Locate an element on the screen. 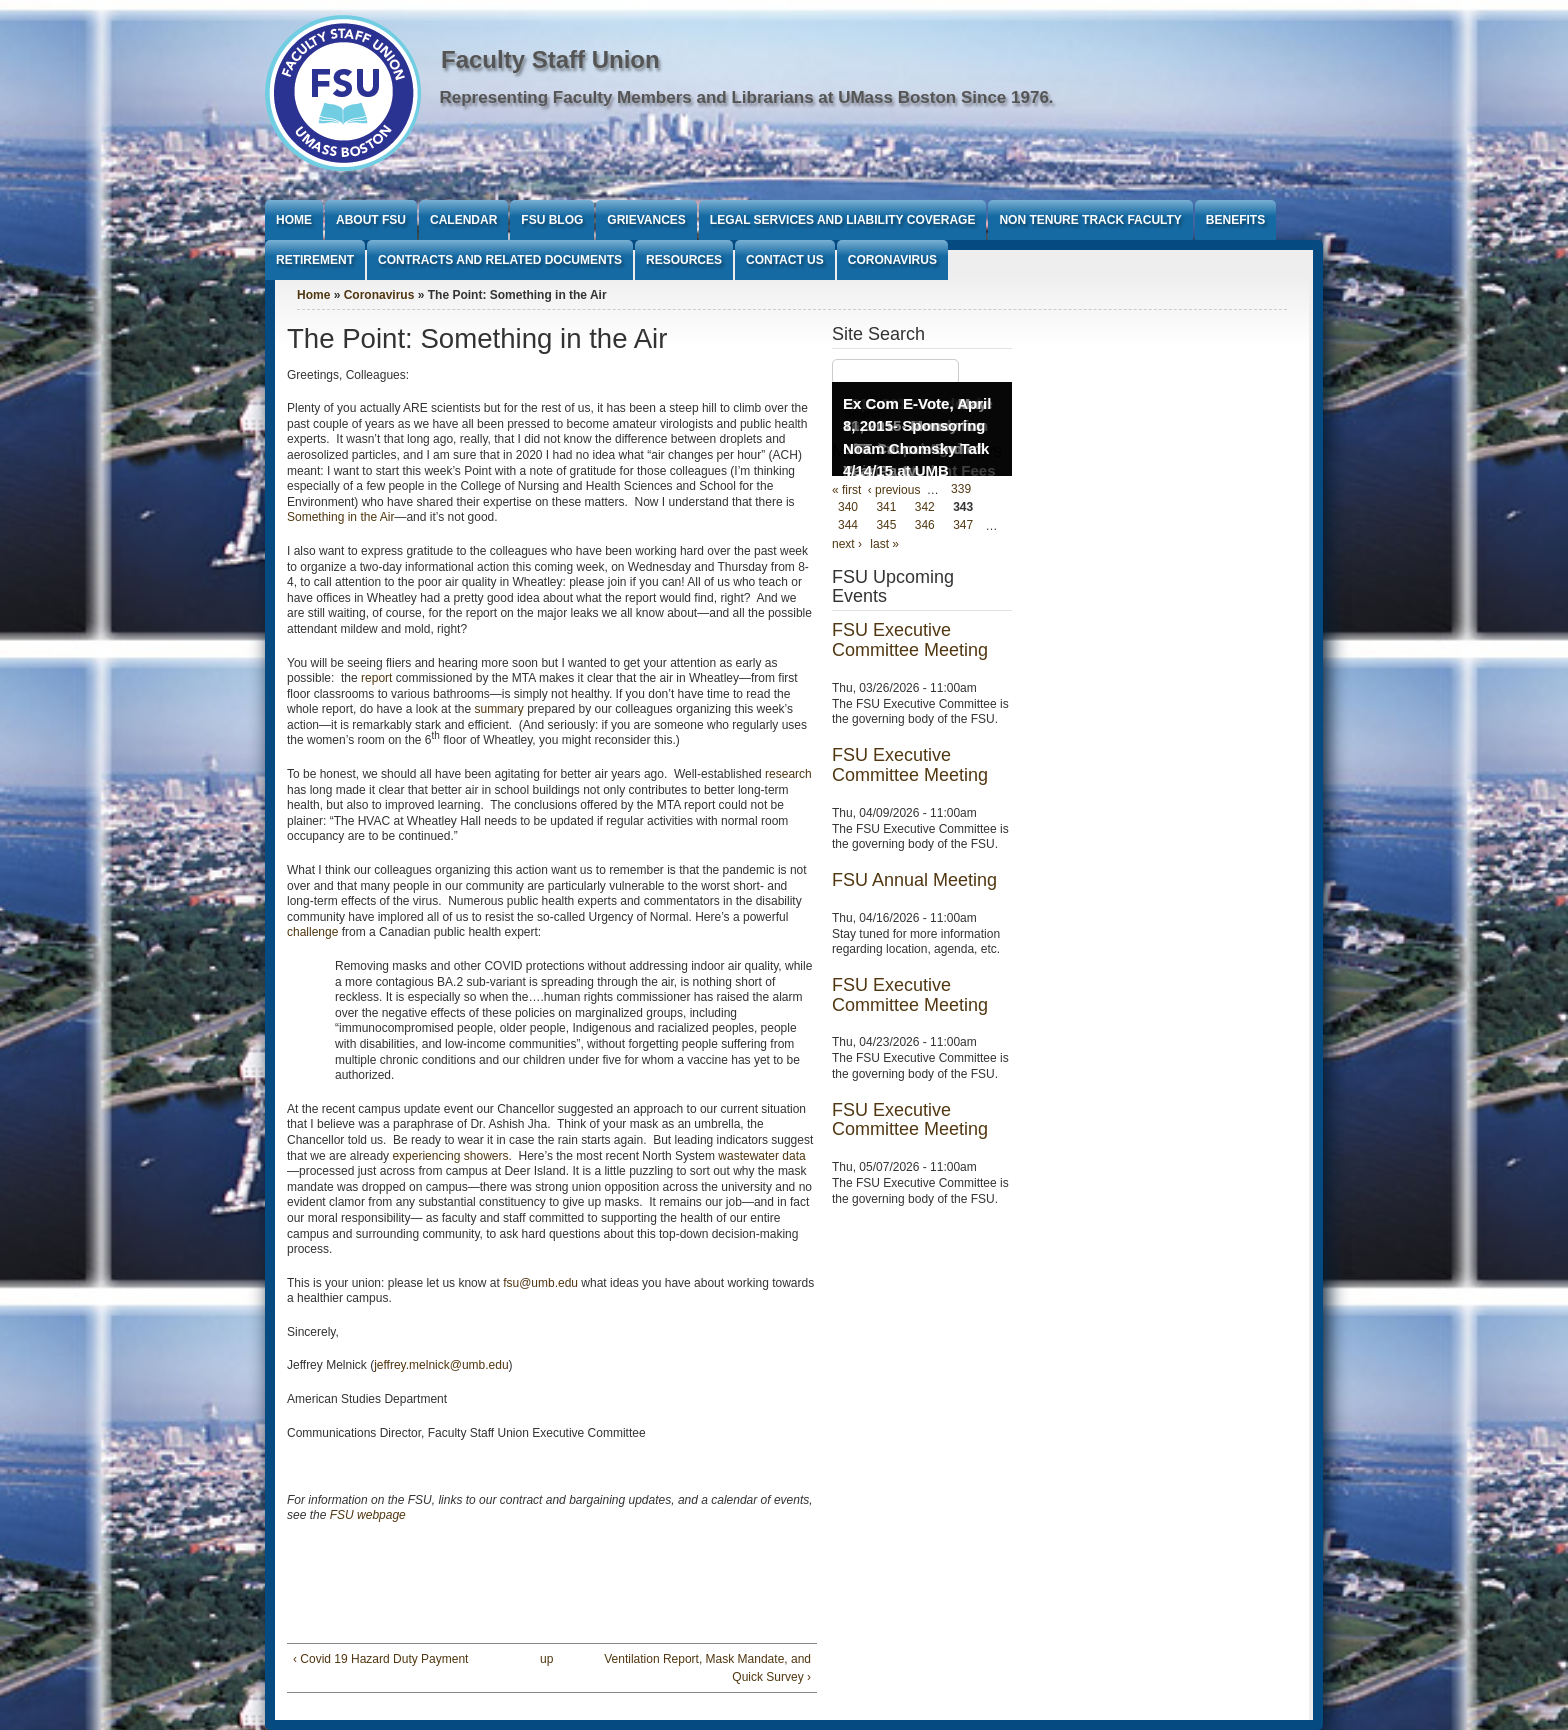  Coronavirus is located at coordinates (892, 260).